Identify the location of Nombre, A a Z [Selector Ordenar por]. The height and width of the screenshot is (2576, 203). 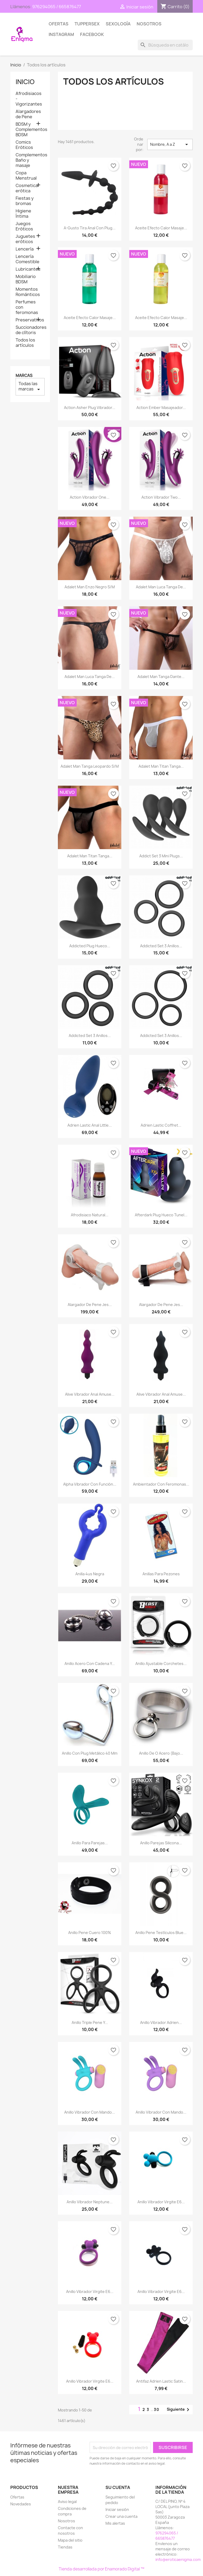
(170, 144).